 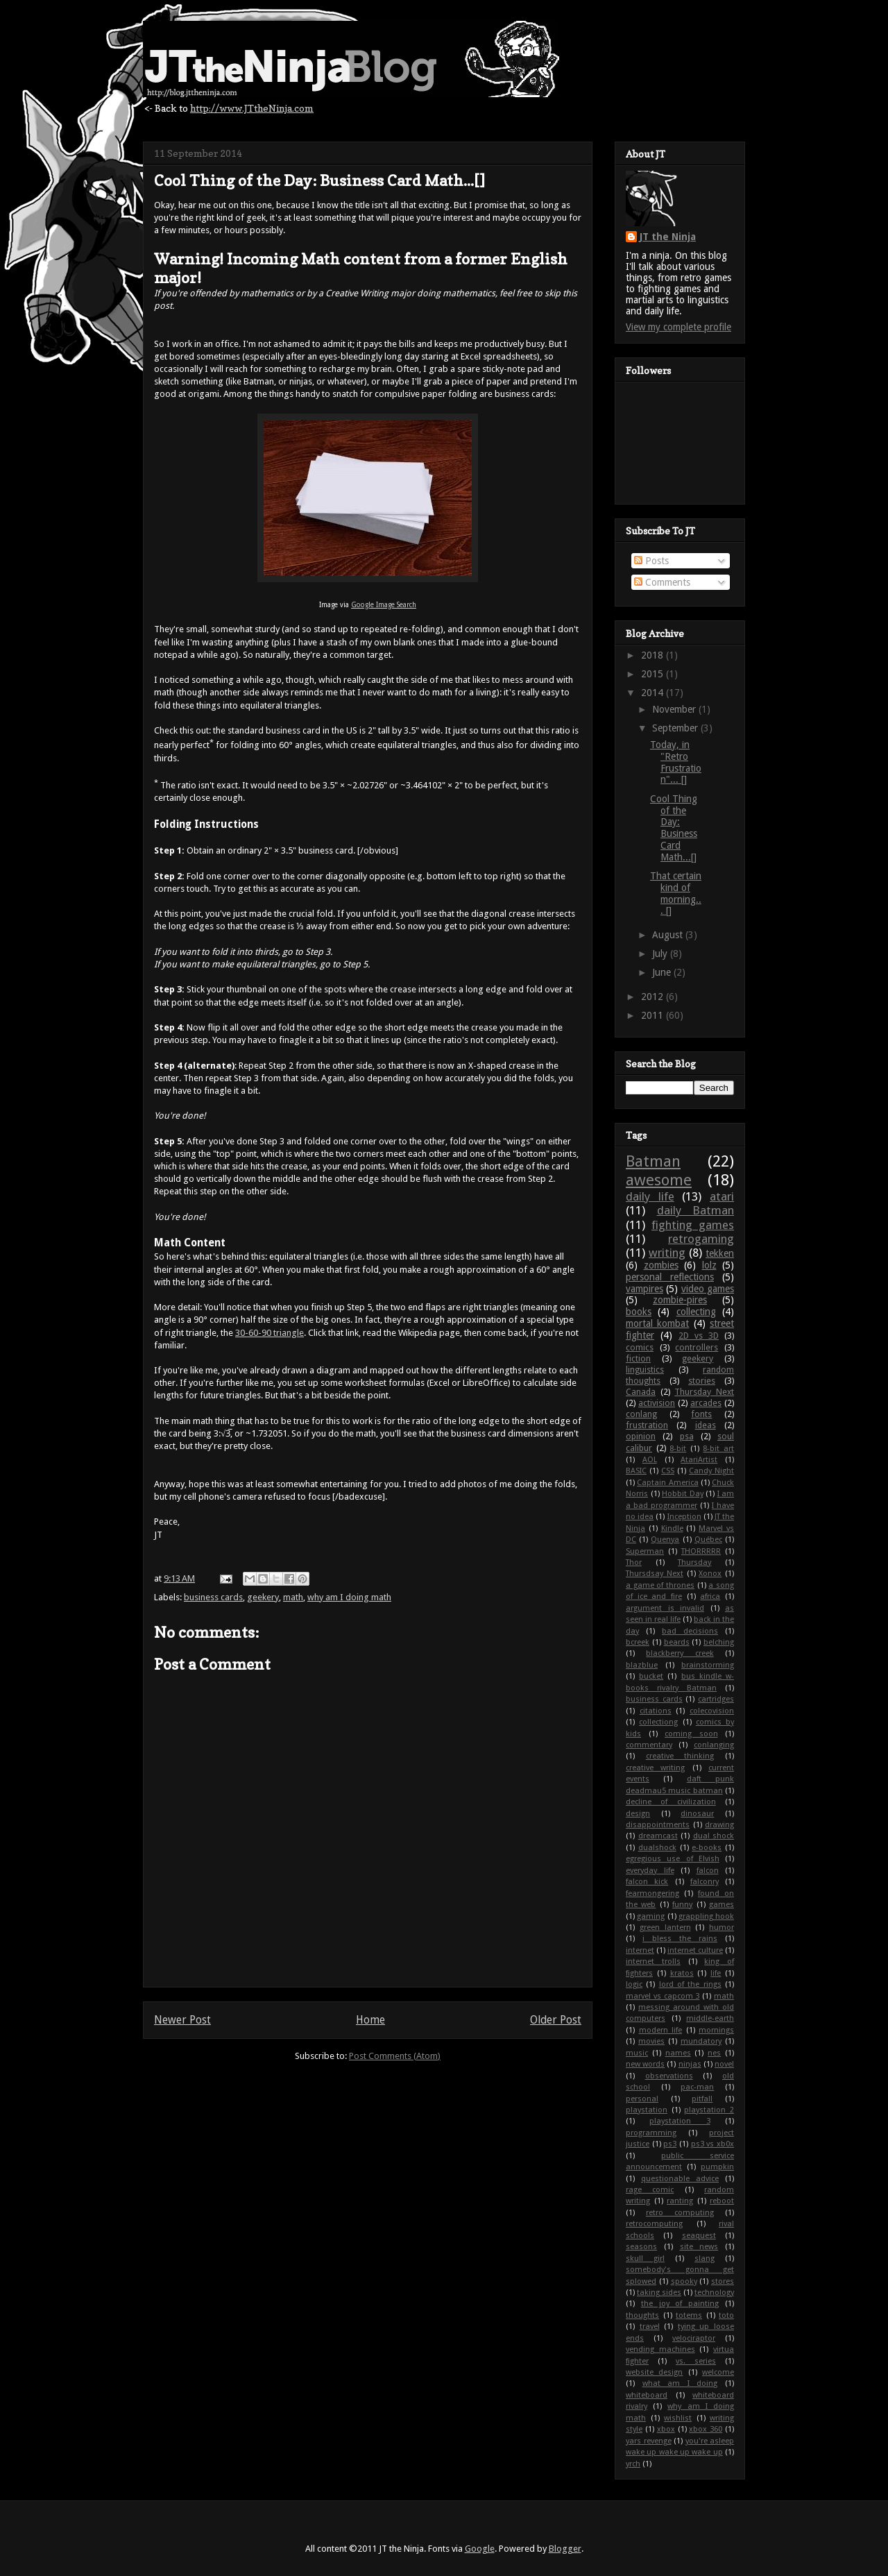 I want to click on pac-man, so click(x=697, y=2087).